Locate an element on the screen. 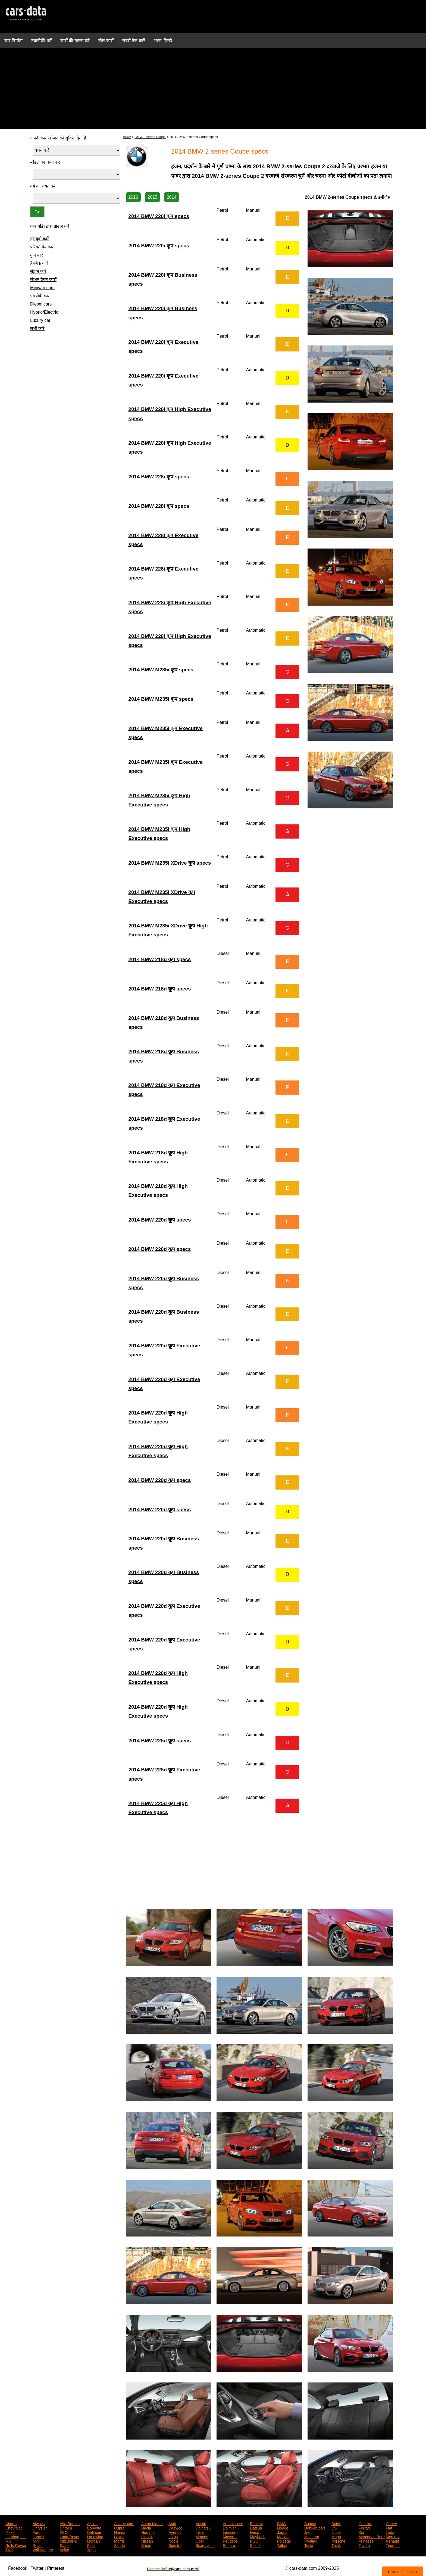 Image resolution: width=426 pixels, height=2576 pixels. Diesel cars is located at coordinates (41, 304).